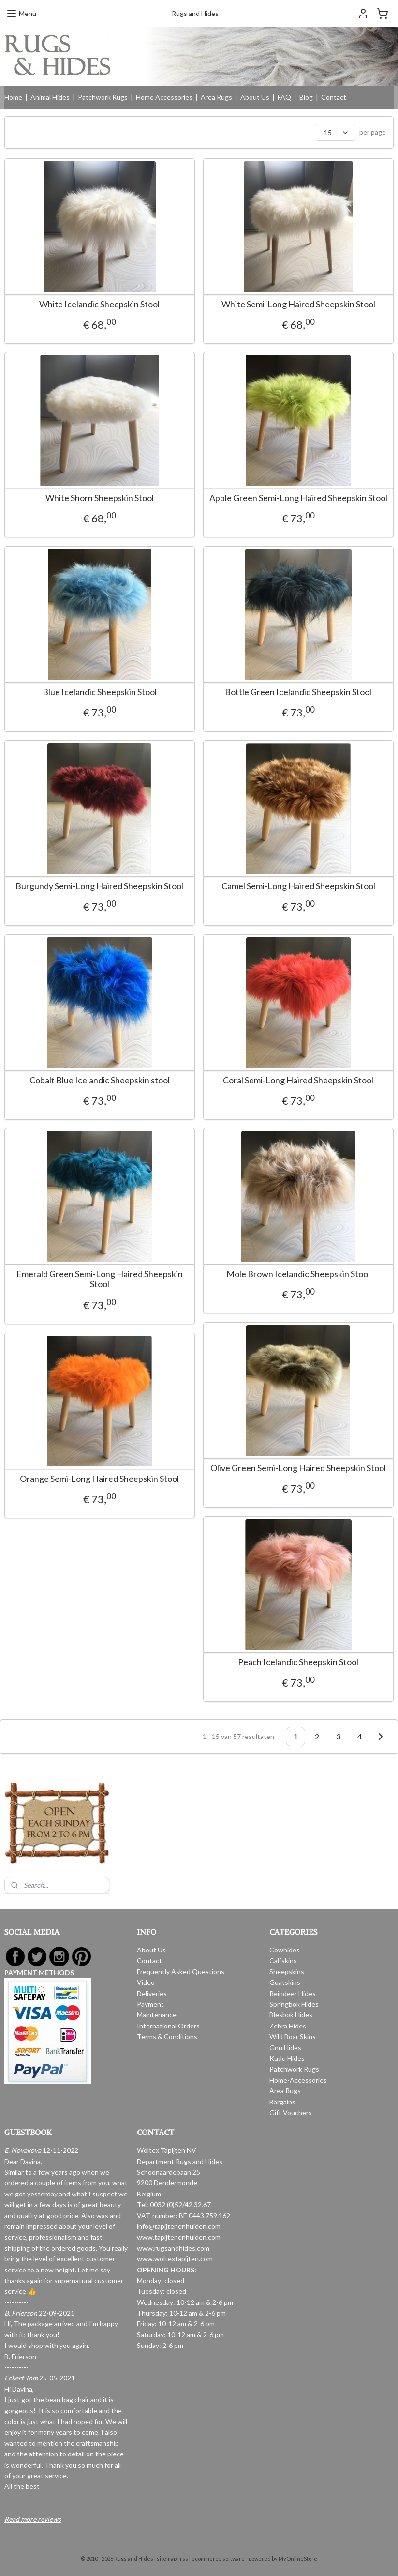 This screenshot has width=398, height=2576. What do you see at coordinates (284, 97) in the screenshot?
I see `FAQ` at bounding box center [284, 97].